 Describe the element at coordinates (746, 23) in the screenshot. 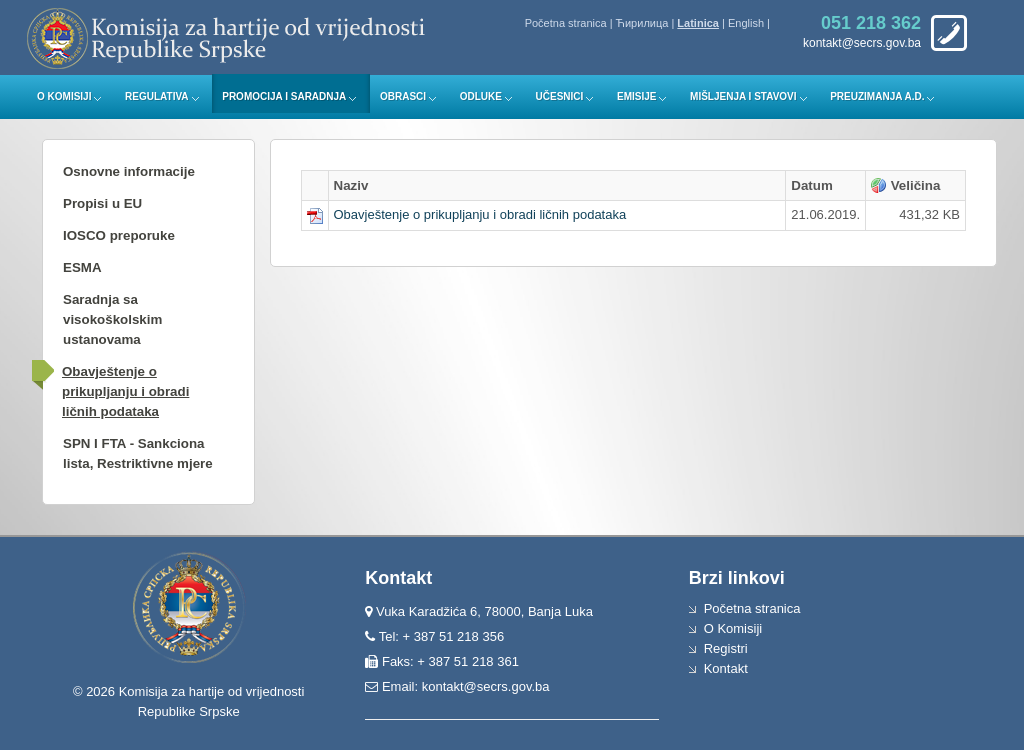

I see `English` at that location.